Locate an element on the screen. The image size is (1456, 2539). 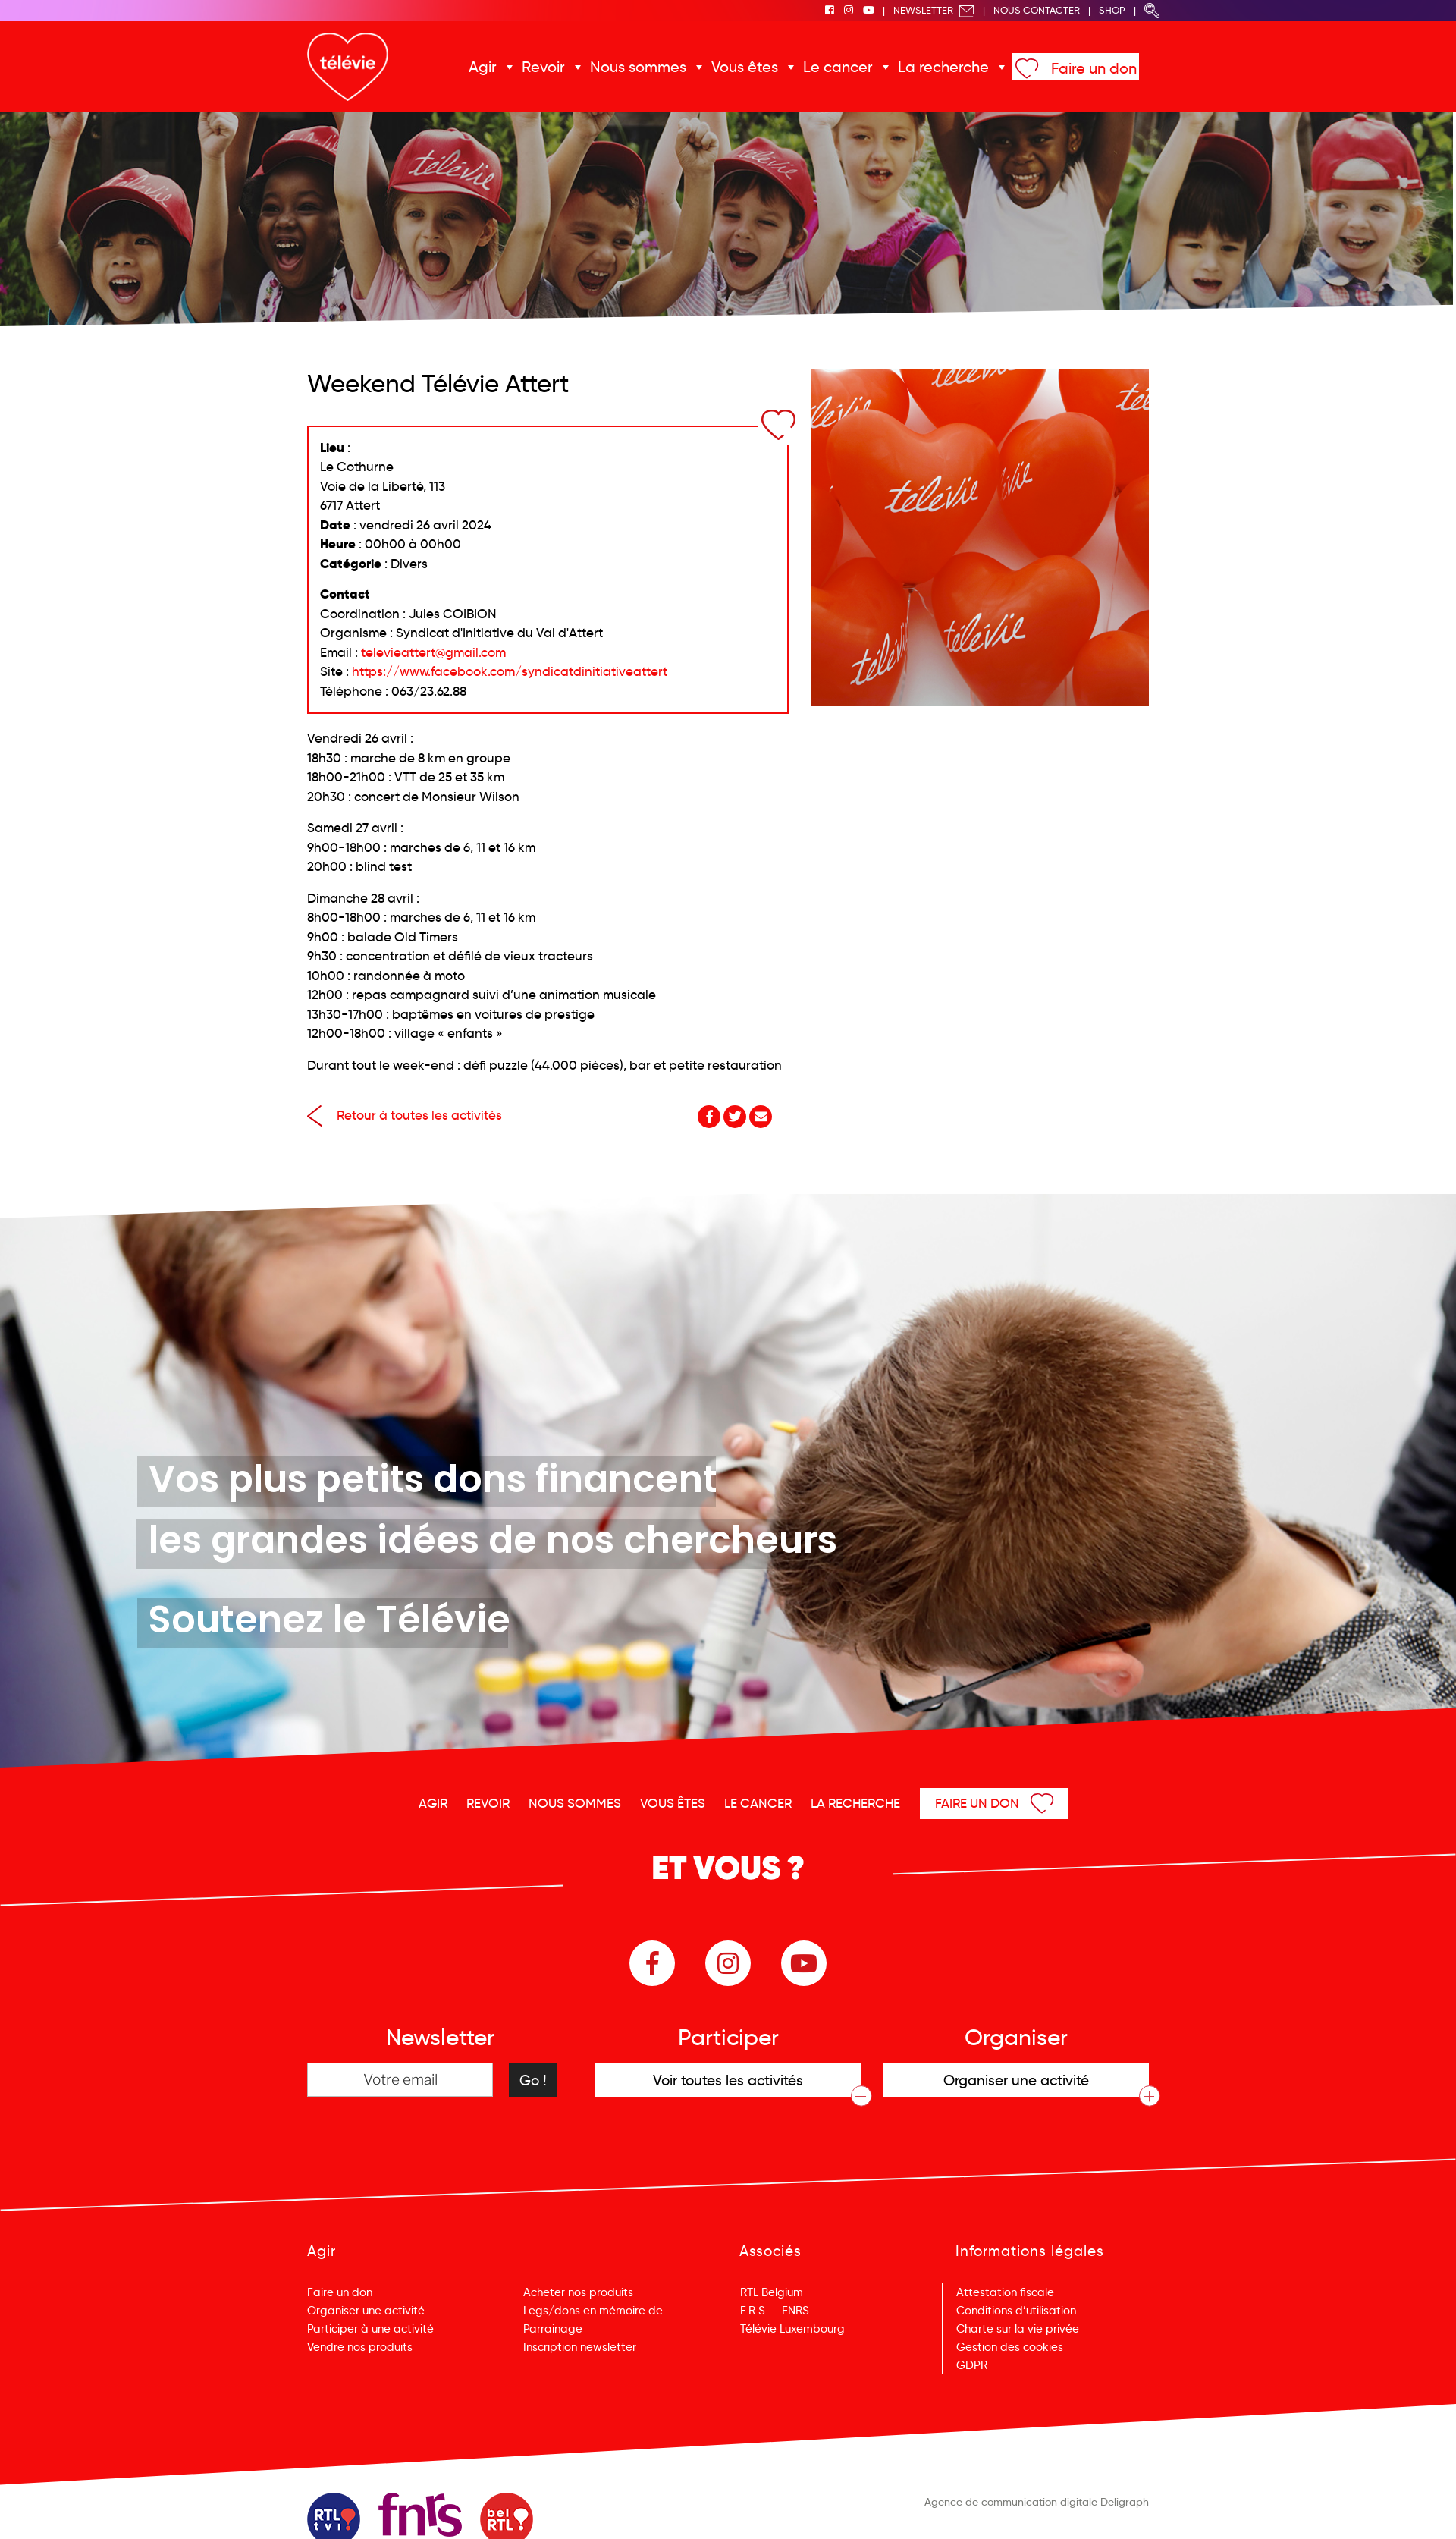
Attestation fiscale is located at coordinates (1005, 2292).